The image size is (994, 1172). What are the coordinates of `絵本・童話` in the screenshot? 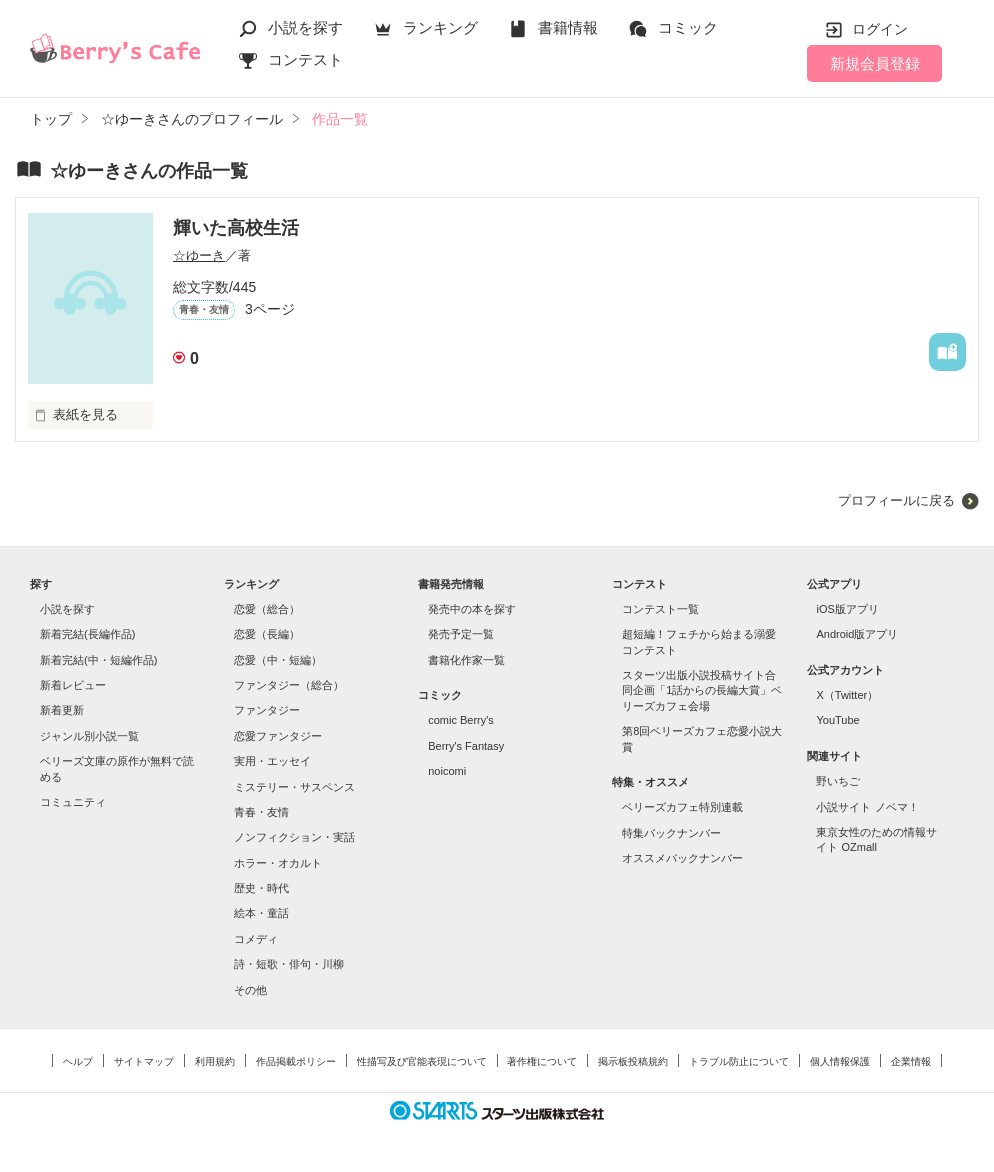 It's located at (261, 913).